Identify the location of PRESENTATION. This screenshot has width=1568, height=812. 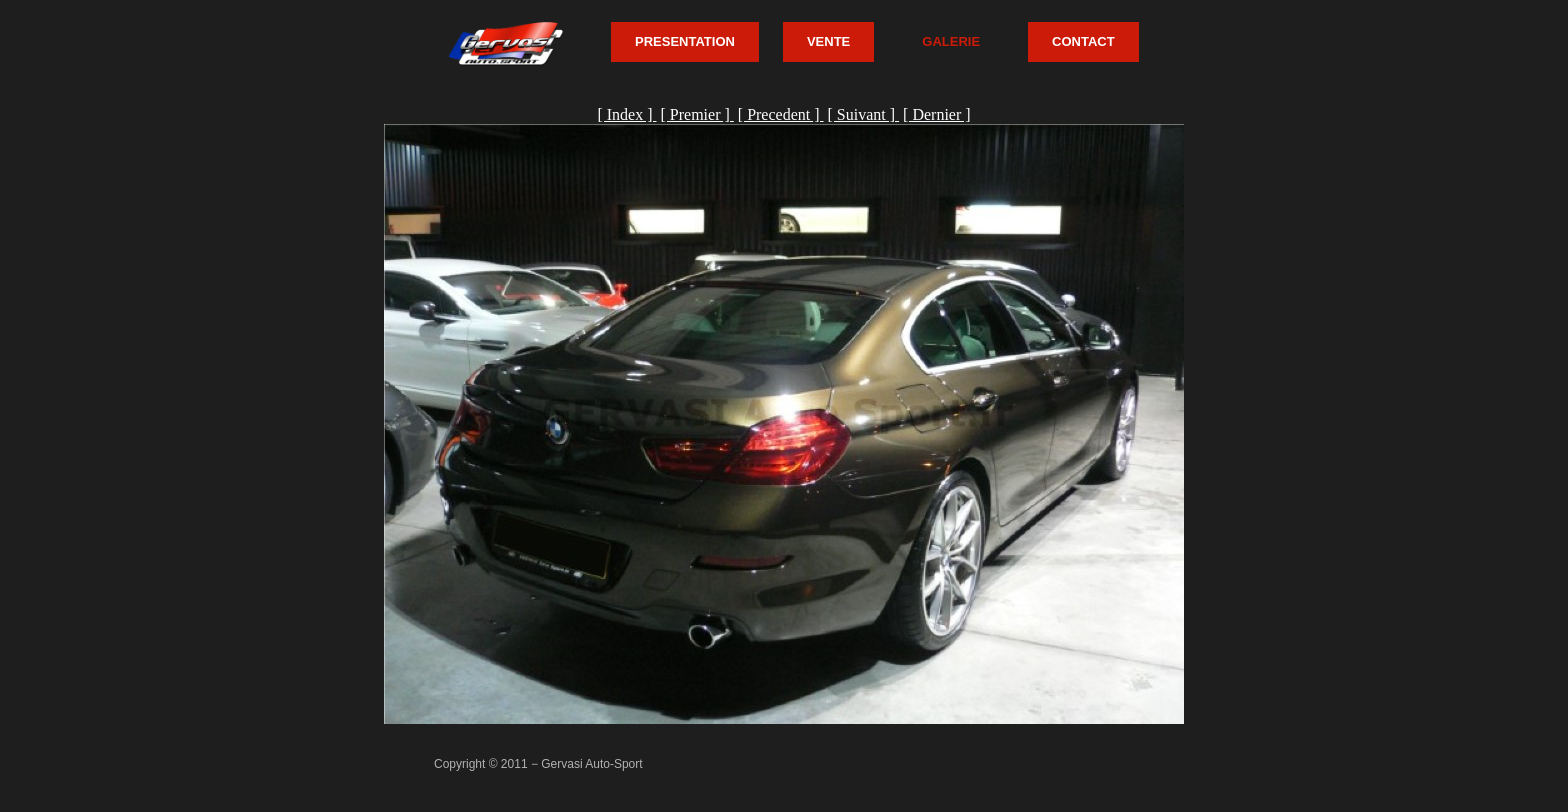
(685, 41).